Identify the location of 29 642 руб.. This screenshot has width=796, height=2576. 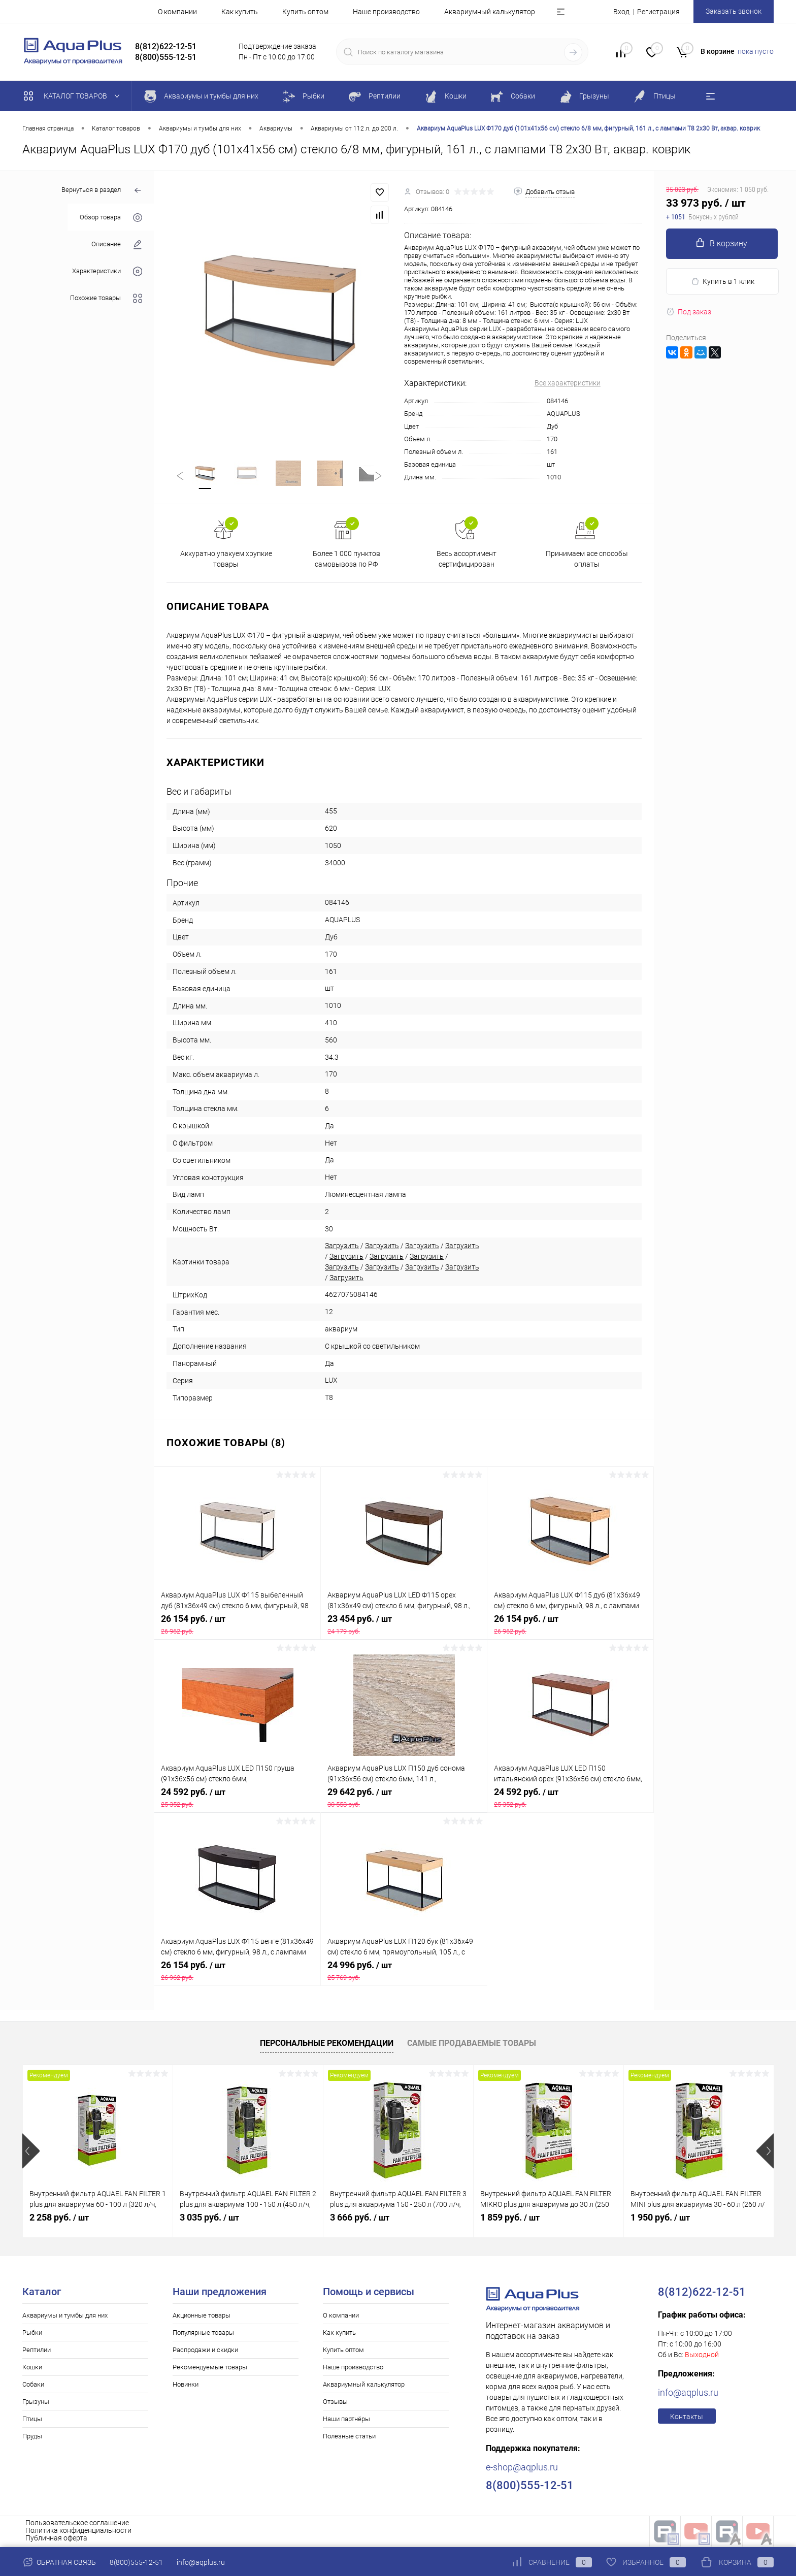
(403, 1799).